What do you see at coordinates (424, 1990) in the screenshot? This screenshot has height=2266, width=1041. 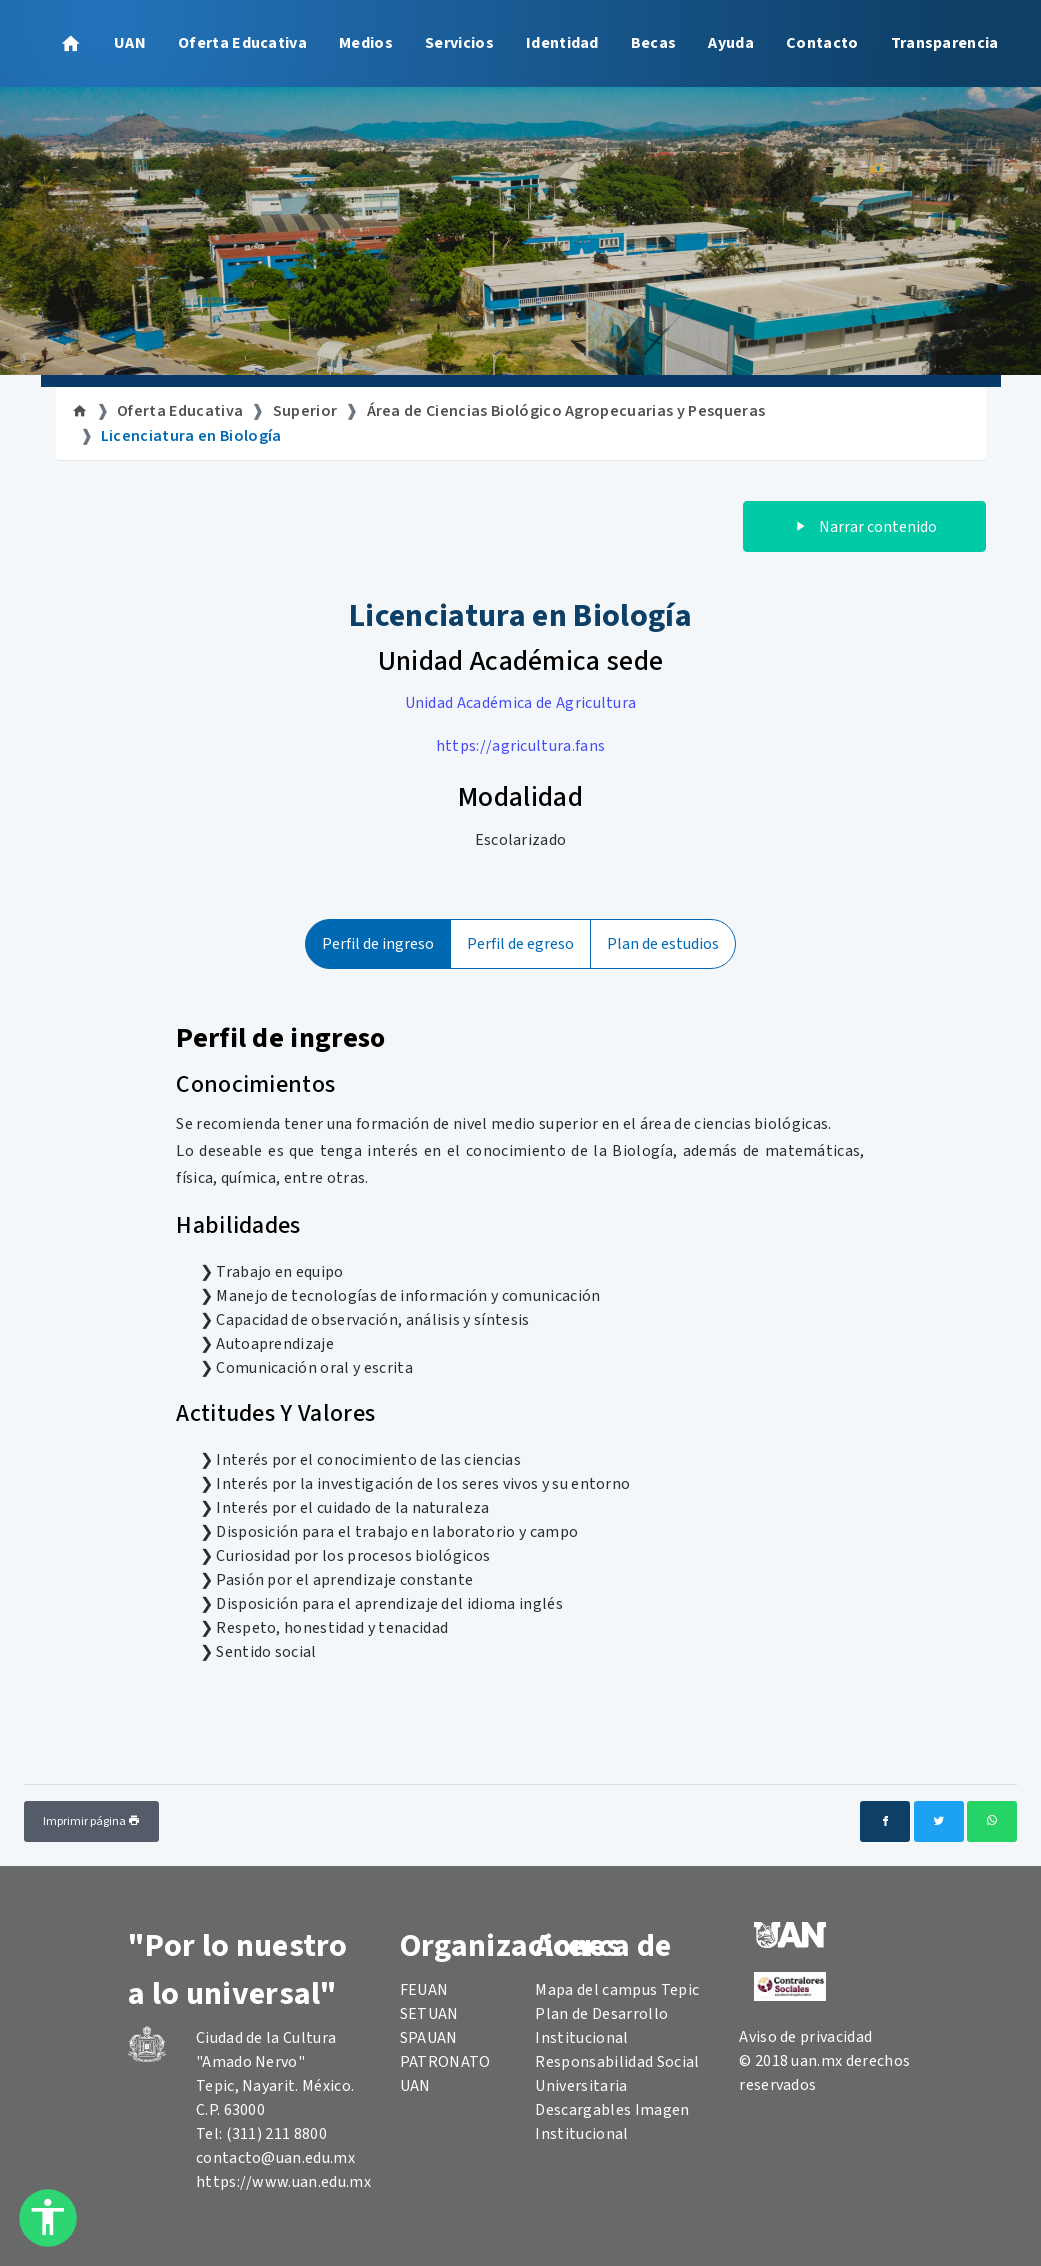 I see `FEUAN` at bounding box center [424, 1990].